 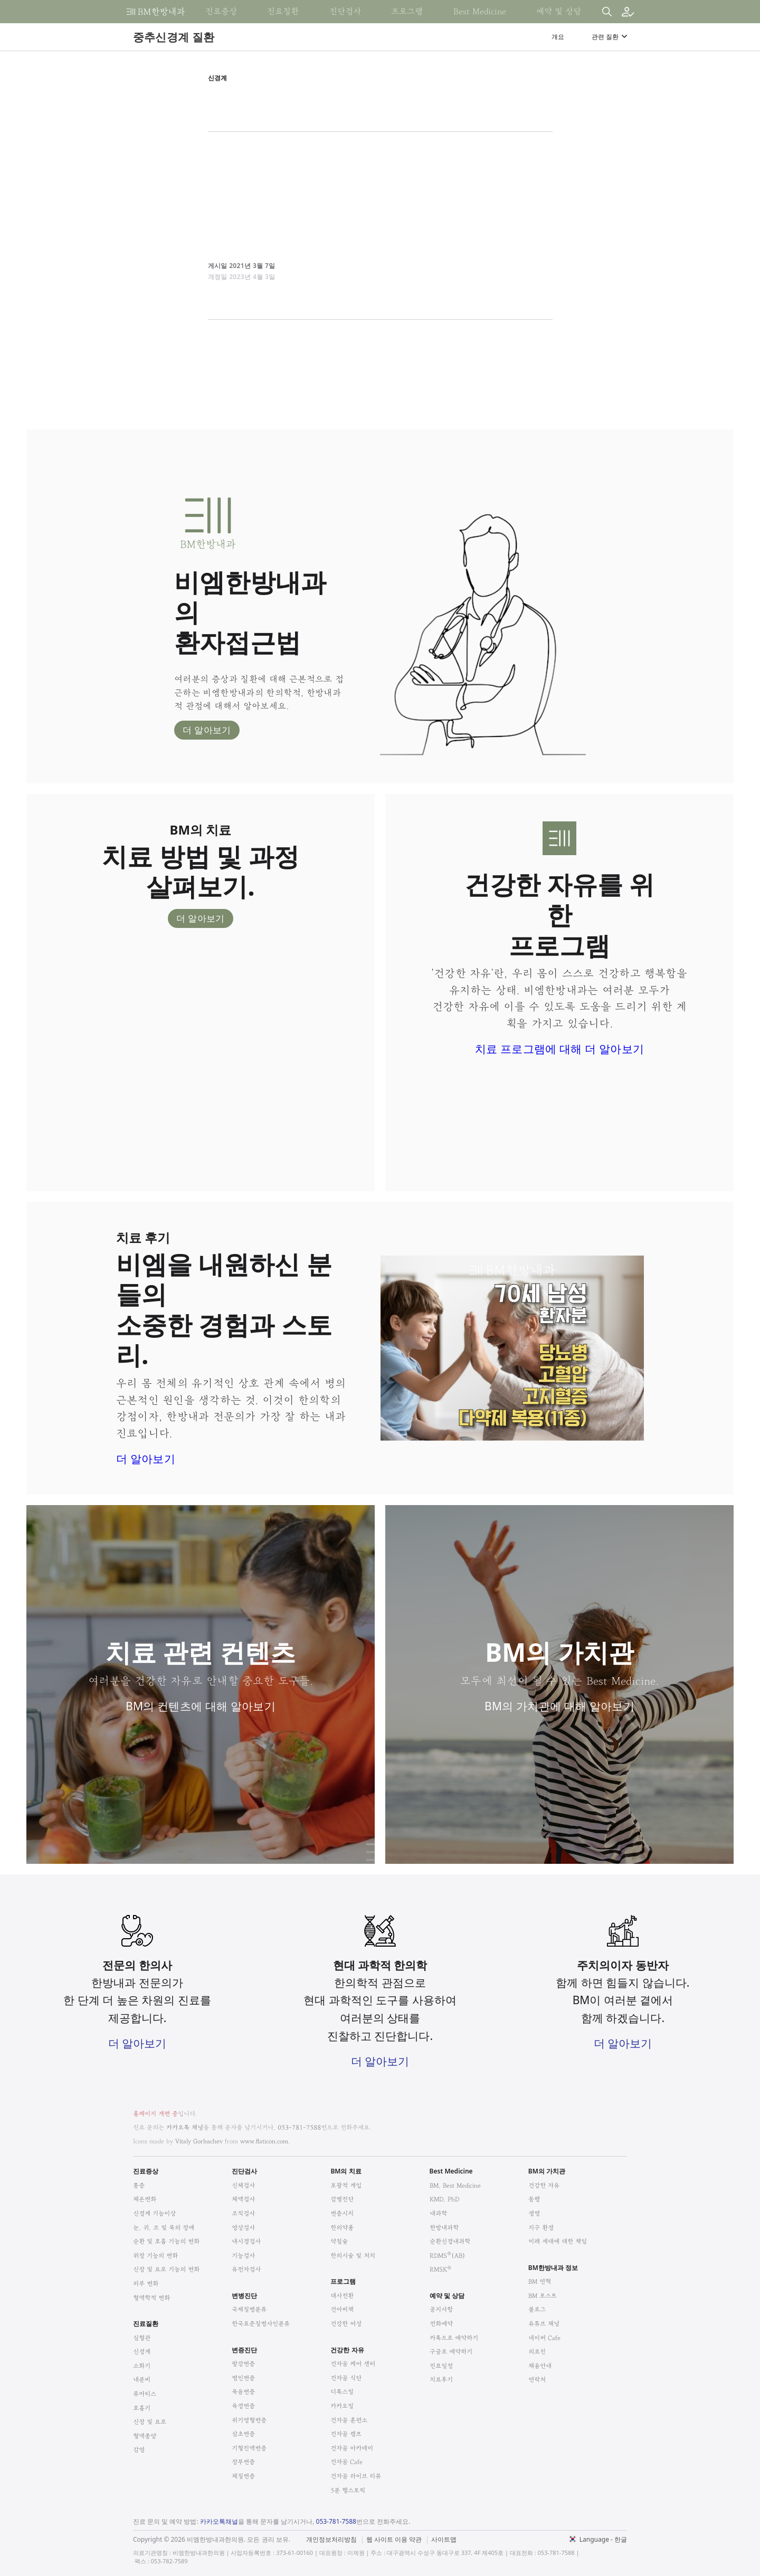 I want to click on 유전자검사, so click(x=246, y=2269).